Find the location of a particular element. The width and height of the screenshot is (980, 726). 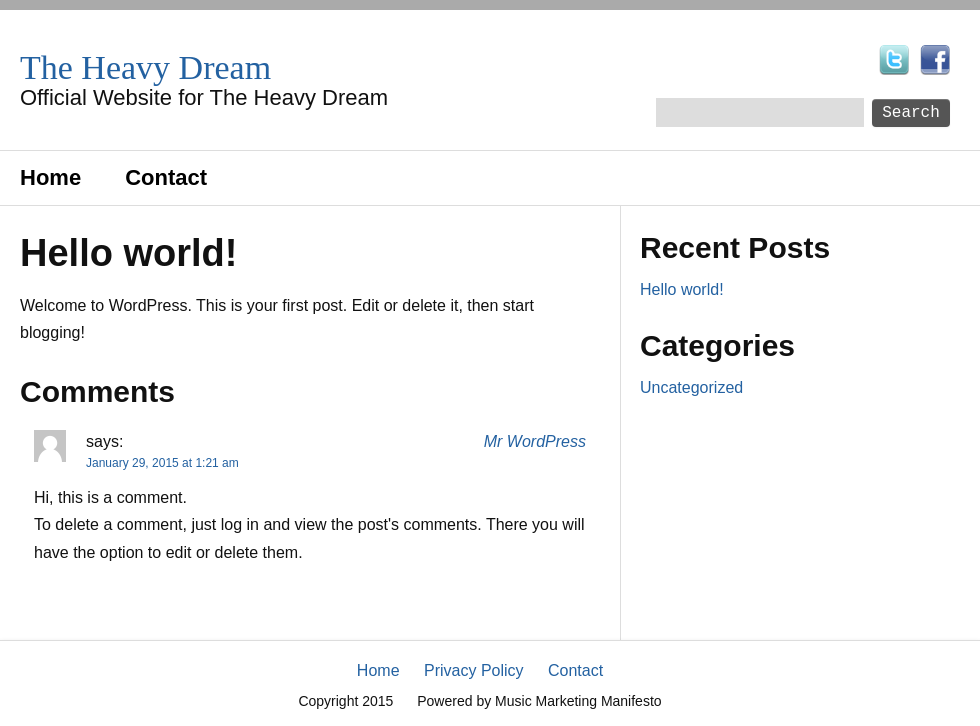

Music Marketing Manifesto is located at coordinates (578, 701).